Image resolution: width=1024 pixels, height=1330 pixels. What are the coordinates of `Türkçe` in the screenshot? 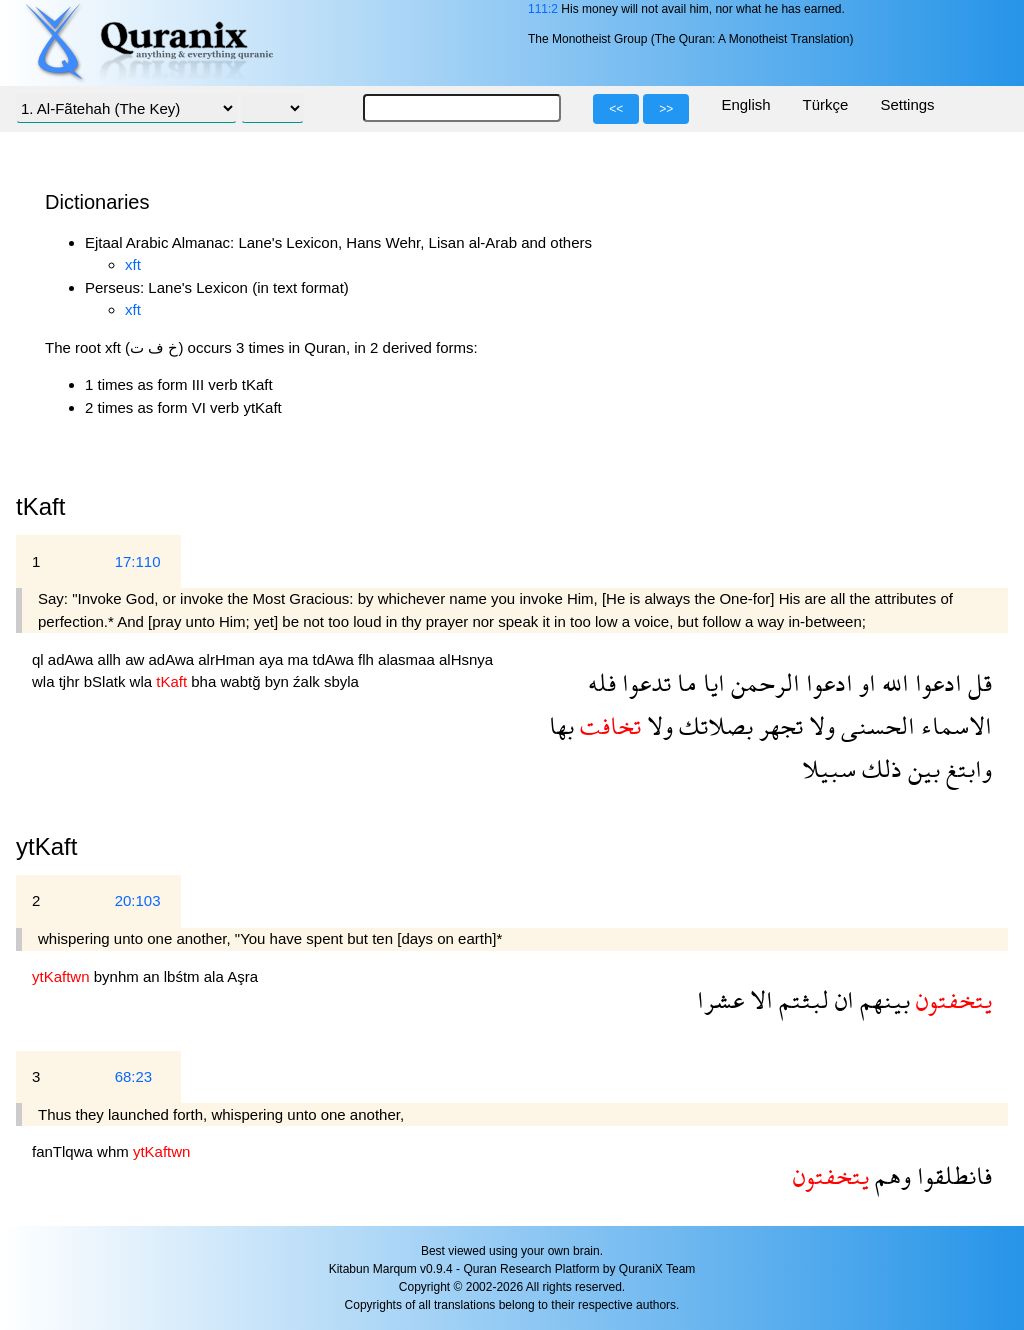 It's located at (826, 104).